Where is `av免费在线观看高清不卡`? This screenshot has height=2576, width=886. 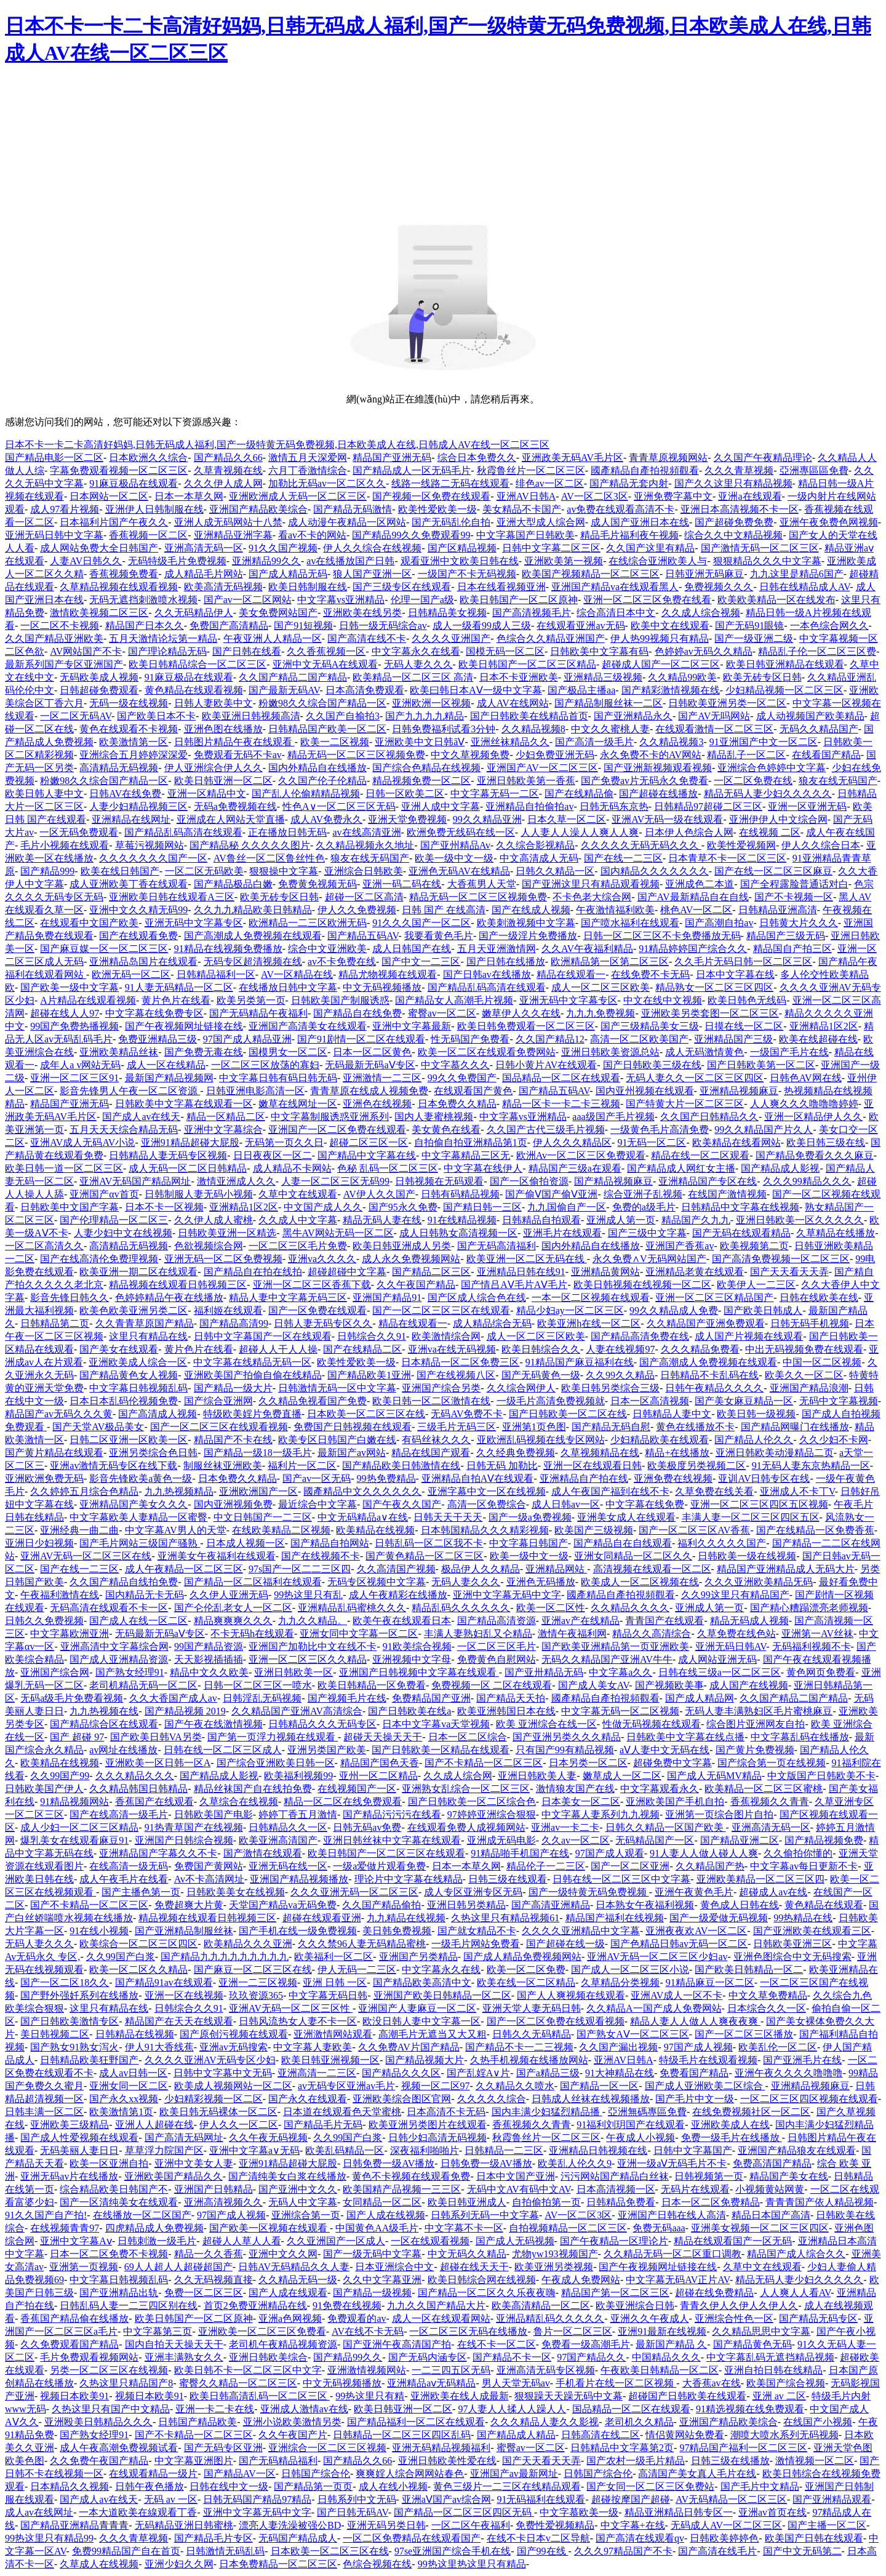 av免费在线观看高清不卡 is located at coordinates (620, 509).